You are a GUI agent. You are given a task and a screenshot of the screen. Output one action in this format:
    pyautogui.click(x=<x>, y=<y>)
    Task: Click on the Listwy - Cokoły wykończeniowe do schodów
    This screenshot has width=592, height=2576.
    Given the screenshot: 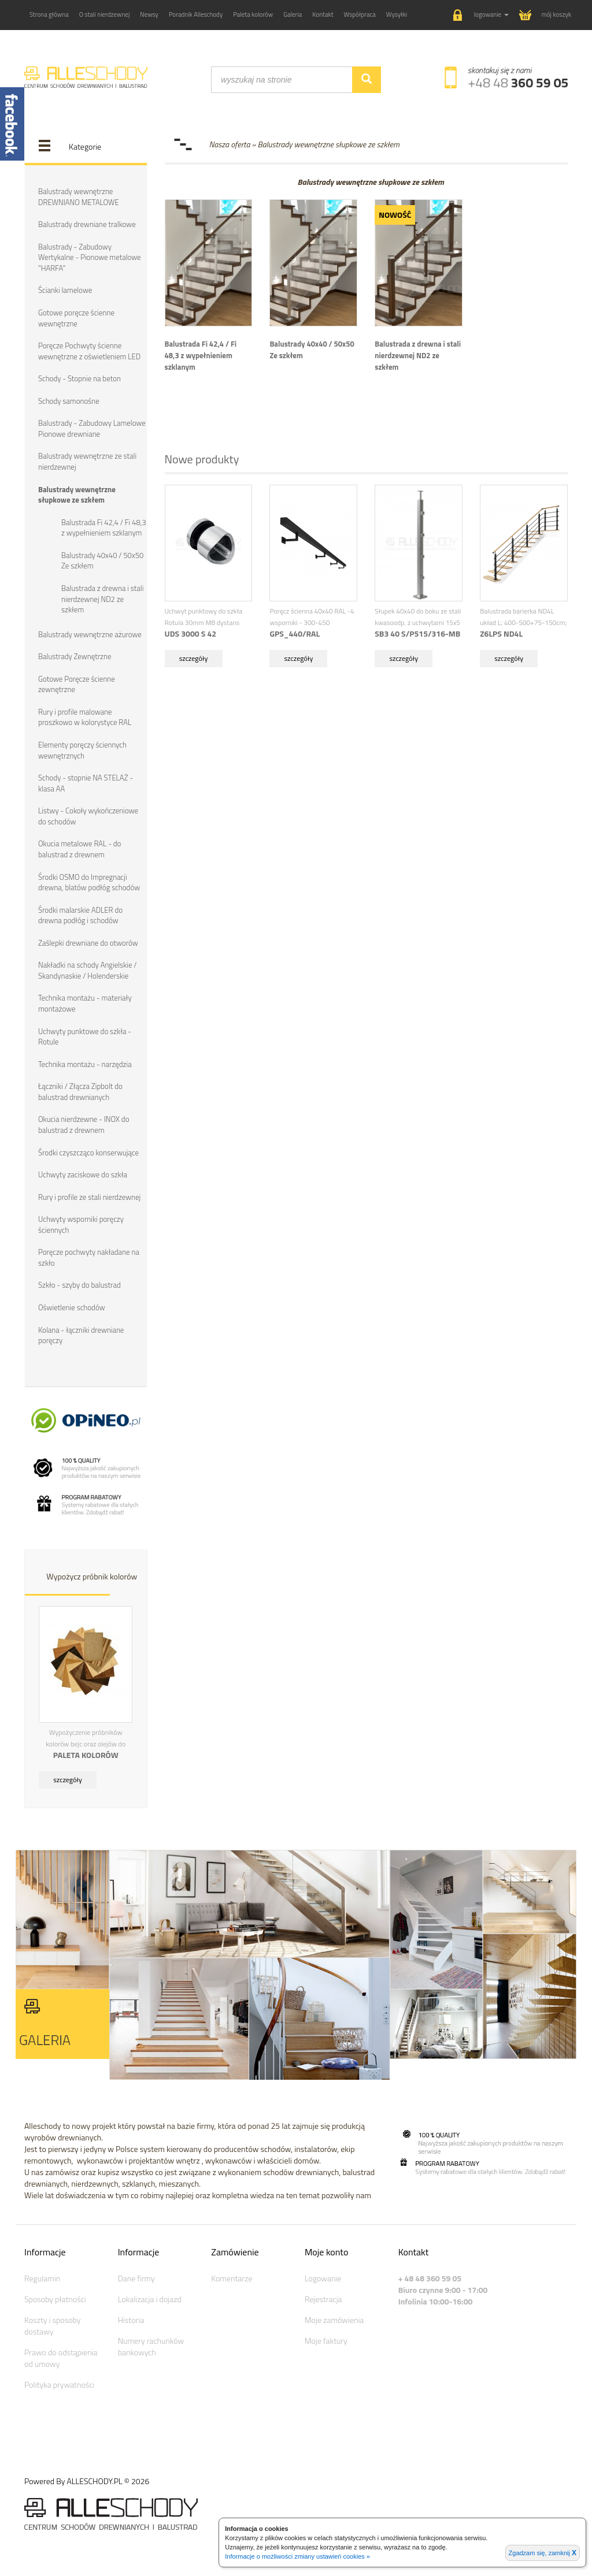 What is the action you would take?
    pyautogui.click(x=88, y=816)
    